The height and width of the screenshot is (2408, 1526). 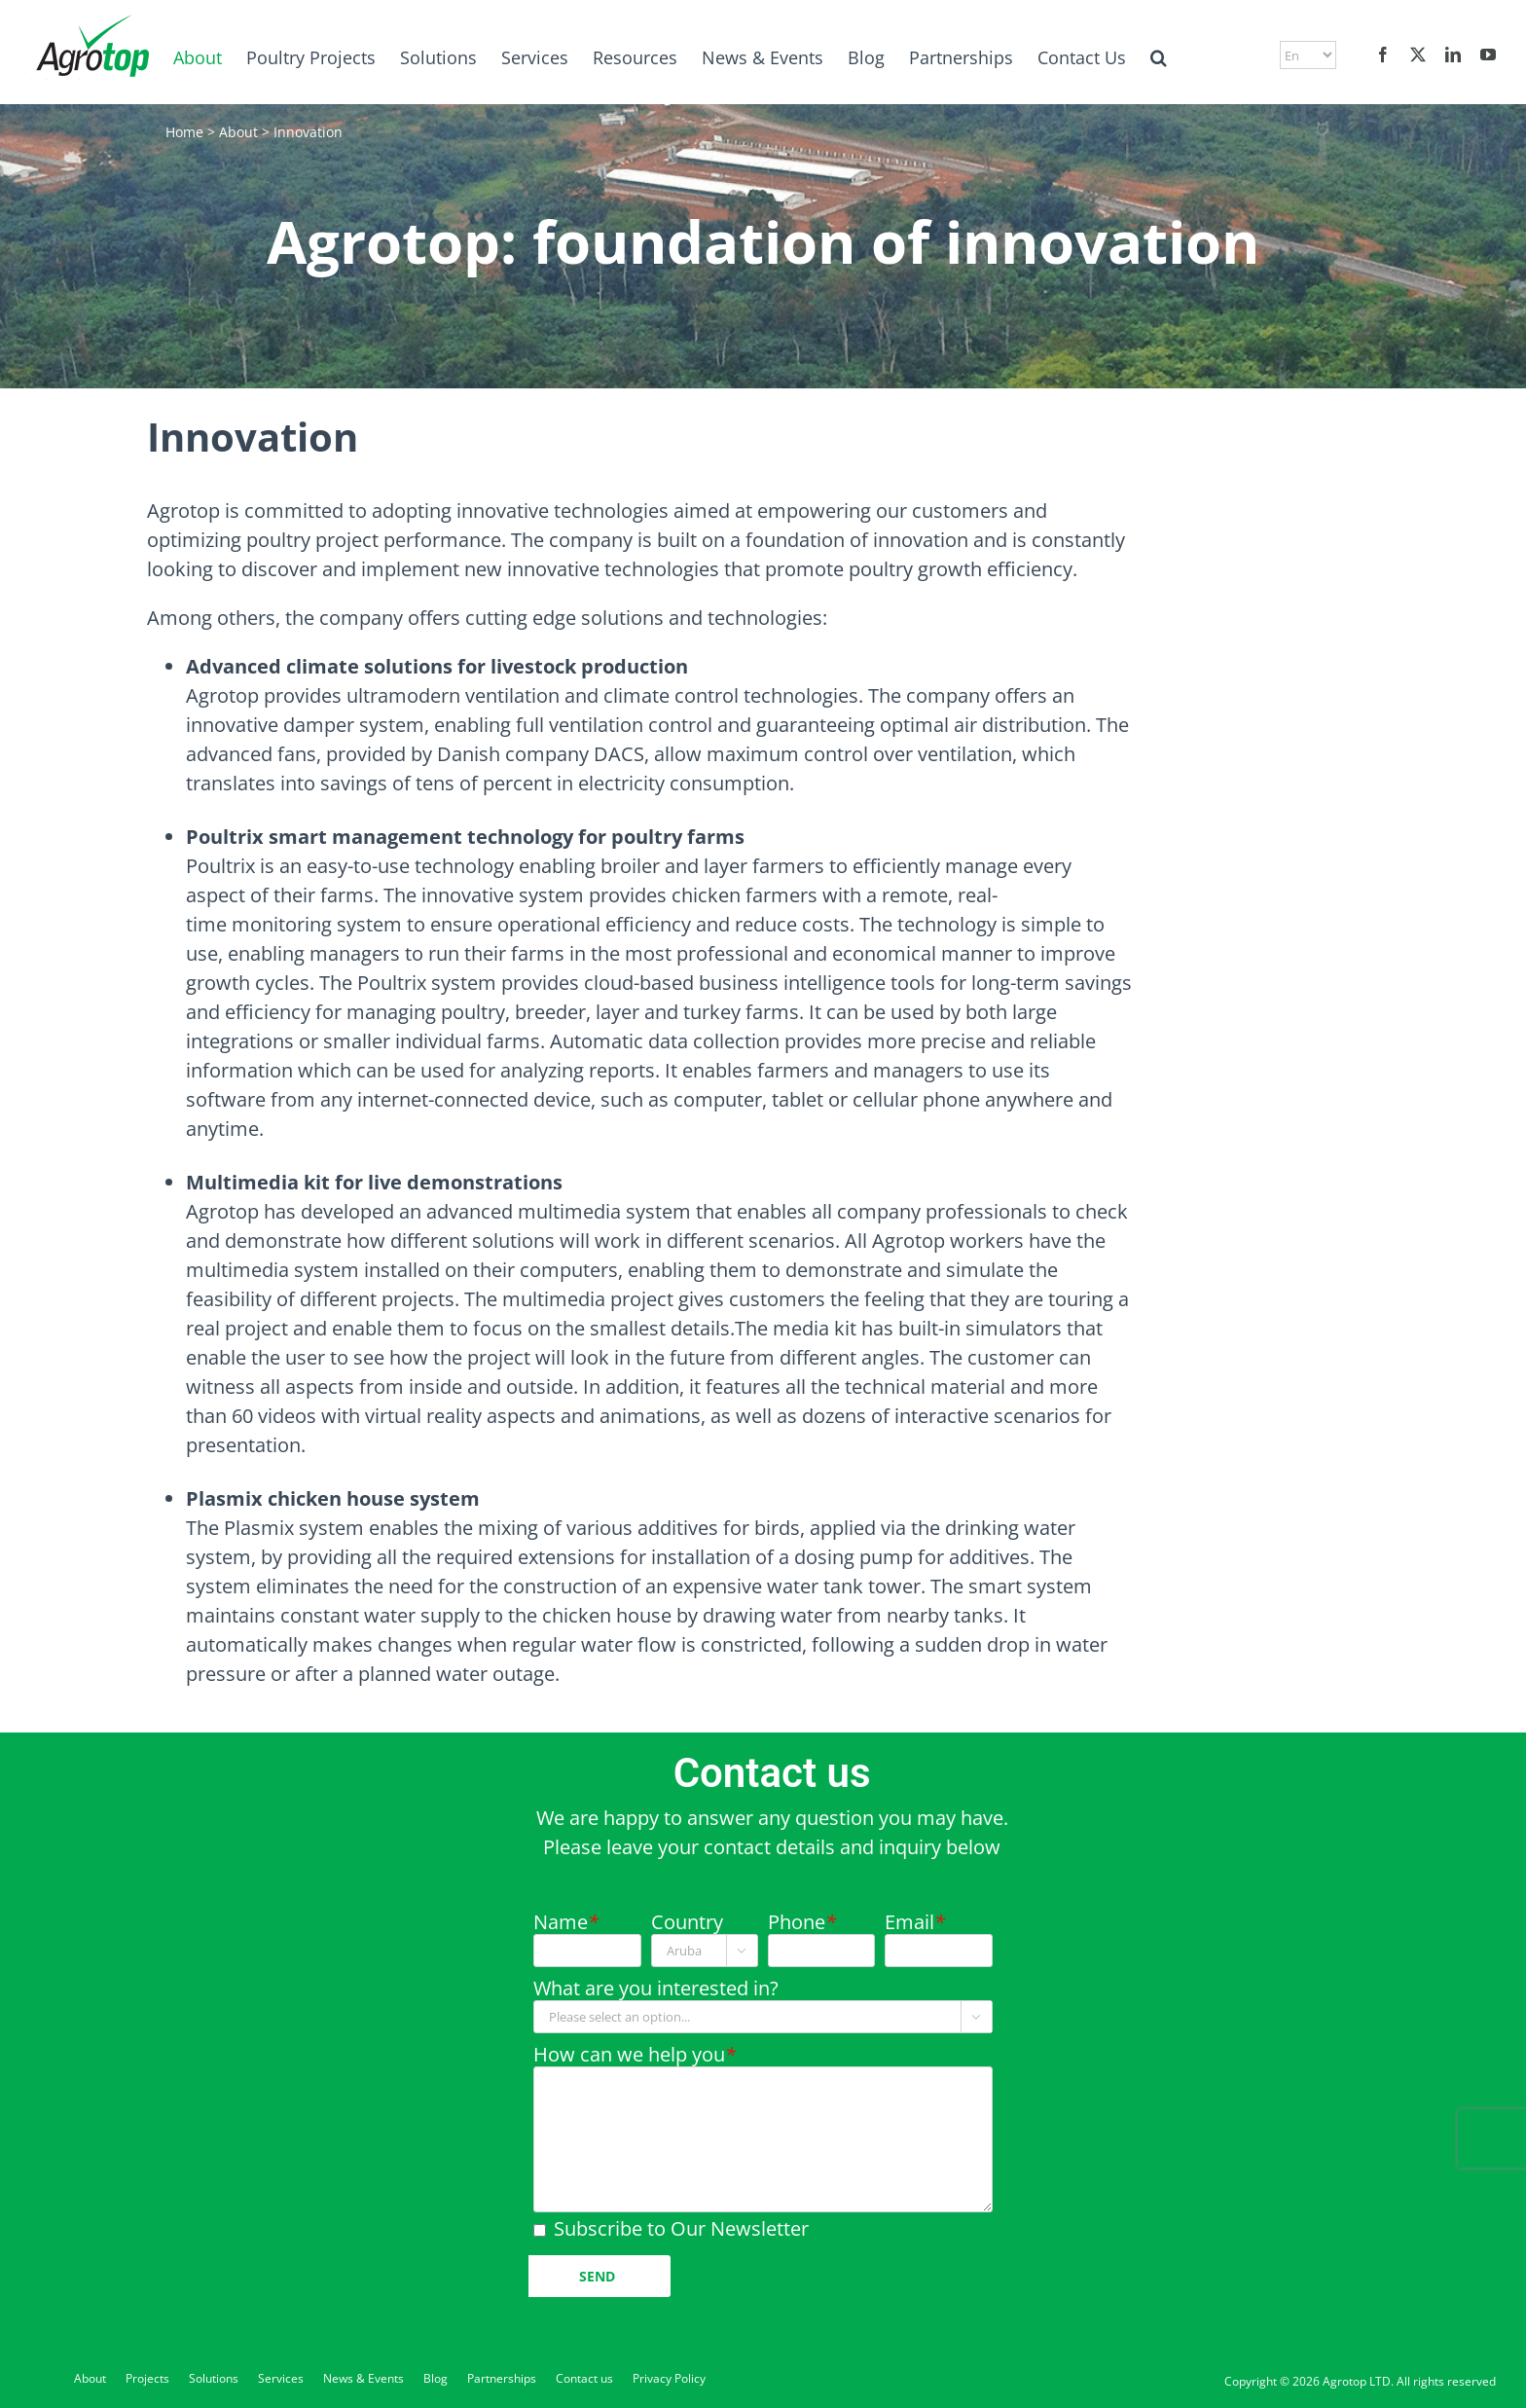 I want to click on [button], so click(x=1158, y=57).